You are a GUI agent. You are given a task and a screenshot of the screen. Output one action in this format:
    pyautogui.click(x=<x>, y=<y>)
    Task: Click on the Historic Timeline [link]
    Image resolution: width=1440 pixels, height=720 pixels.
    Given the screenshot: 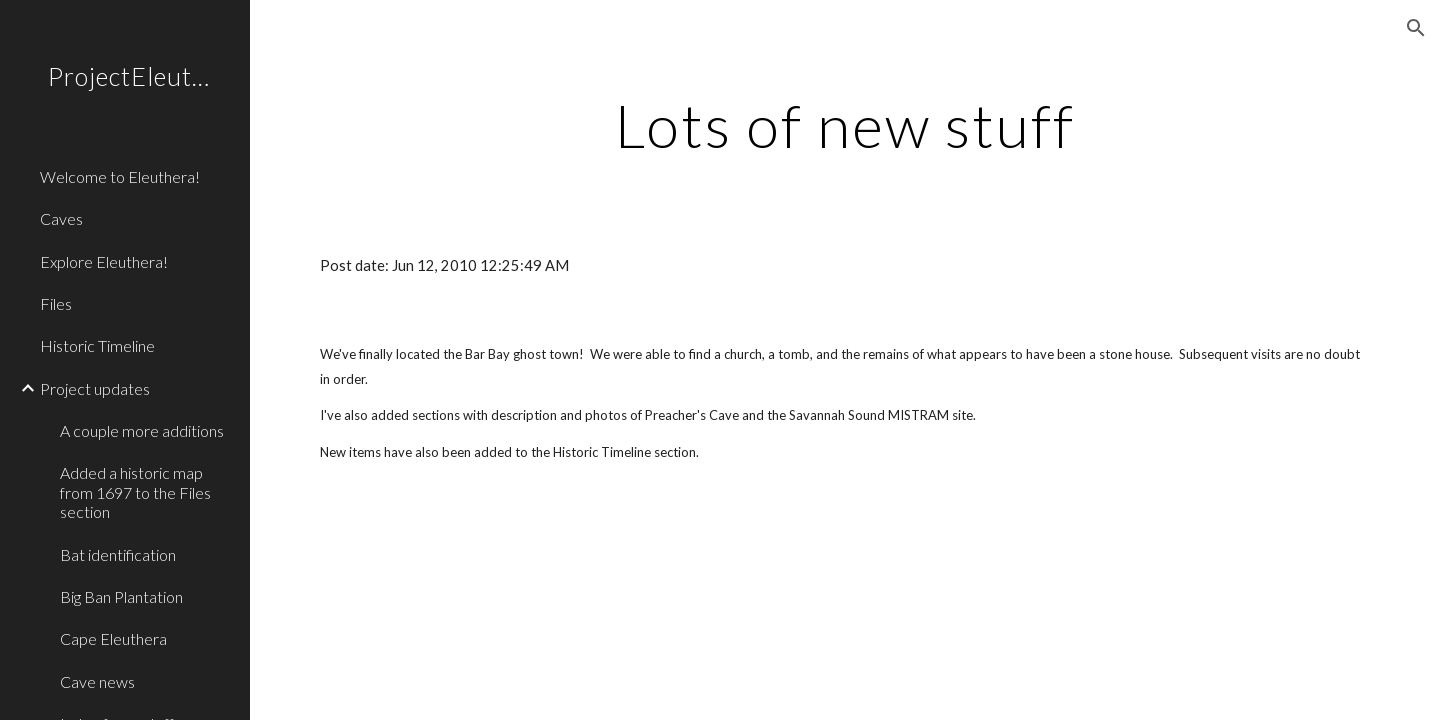 What is the action you would take?
    pyautogui.click(x=97, y=345)
    